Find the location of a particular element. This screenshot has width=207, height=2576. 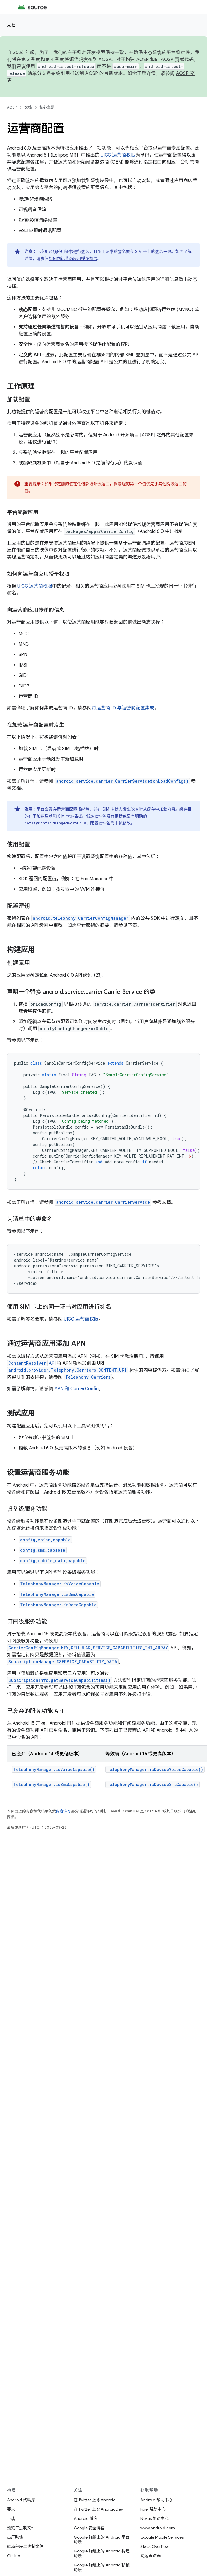

Google Mobile Services is located at coordinates (162, 2537).